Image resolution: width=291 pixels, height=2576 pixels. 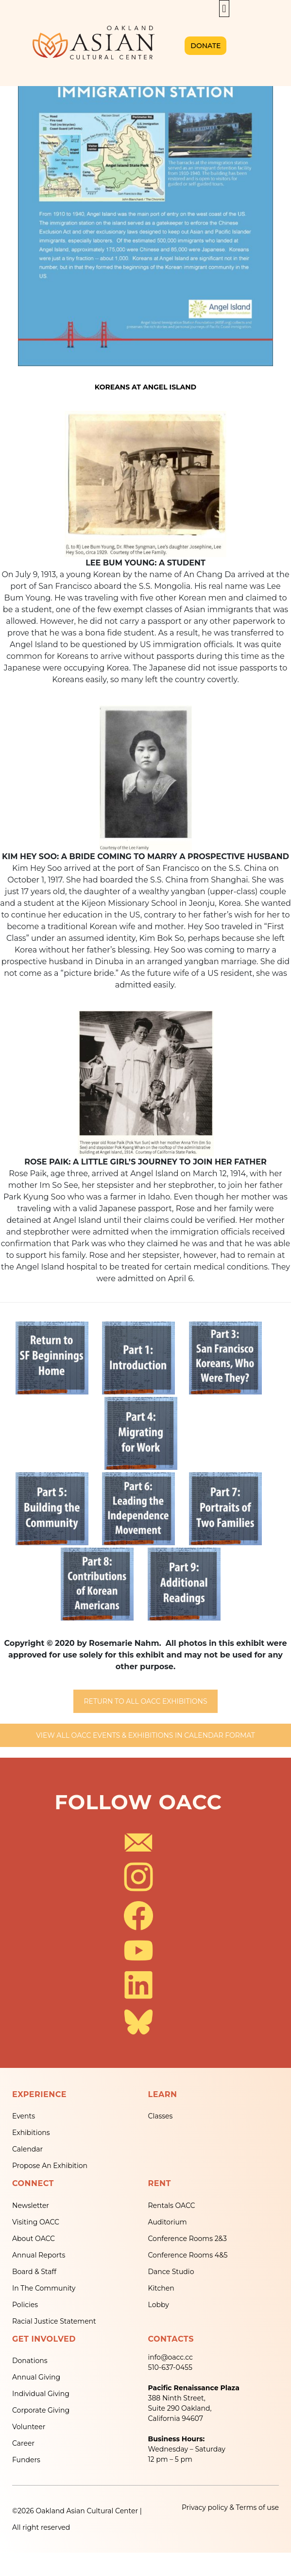 I want to click on Racial Justice Statement, so click(x=54, y=2321).